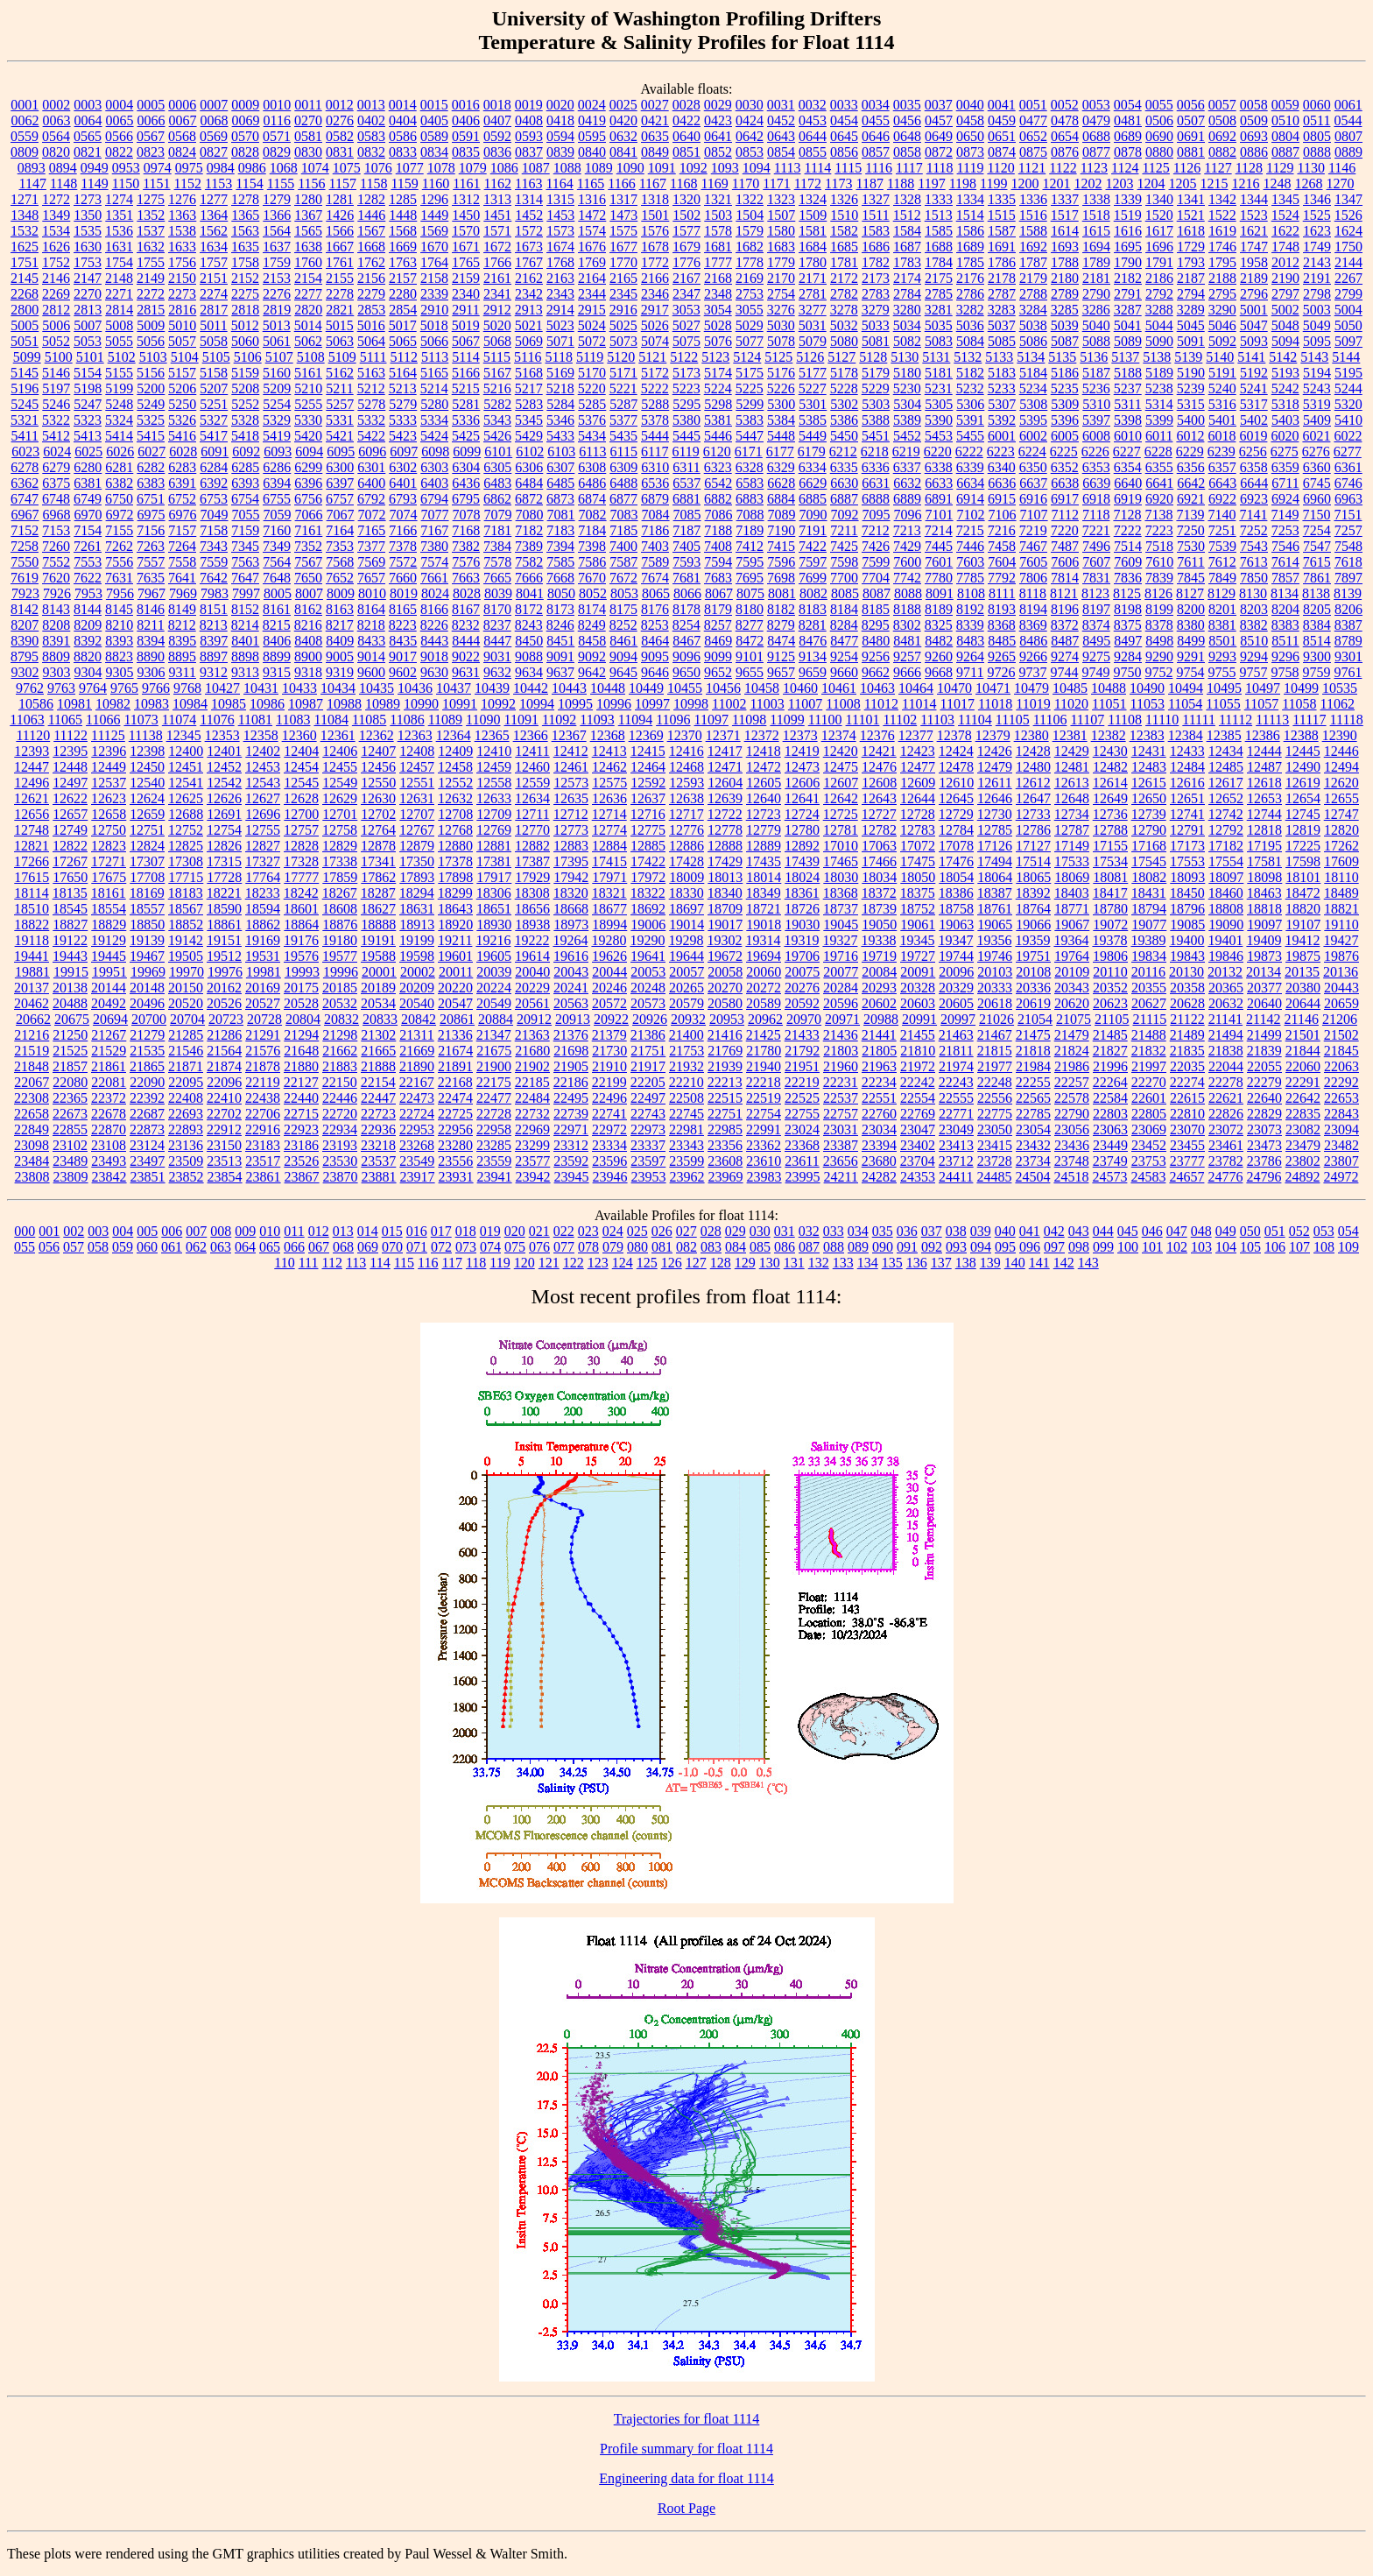 The height and width of the screenshot is (2576, 1373). Describe the element at coordinates (70, 971) in the screenshot. I see `19915` at that location.